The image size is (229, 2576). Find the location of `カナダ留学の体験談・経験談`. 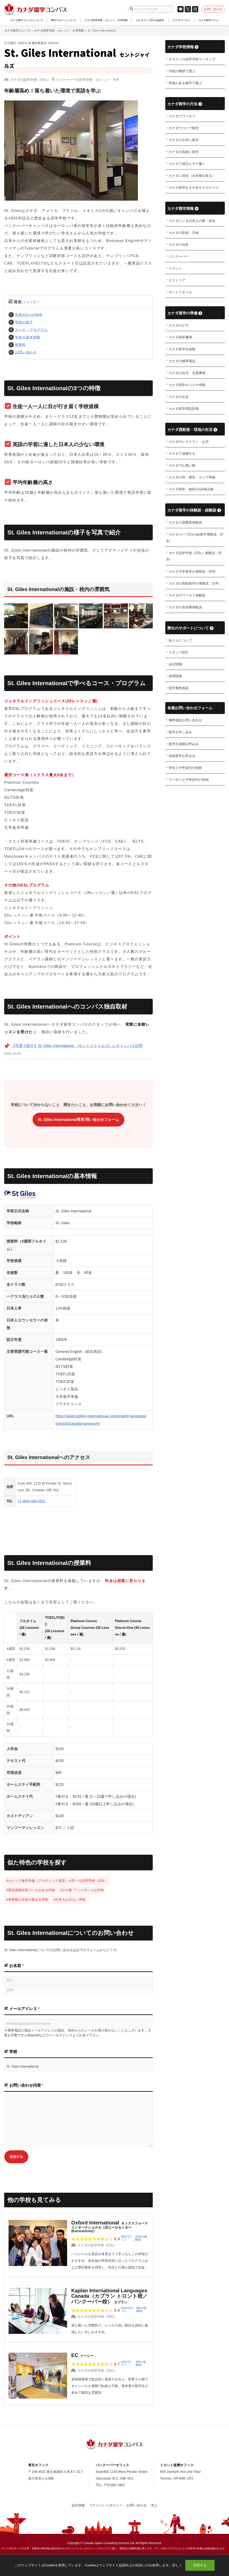

カナダ留学の体験談・経験談 is located at coordinates (191, 510).